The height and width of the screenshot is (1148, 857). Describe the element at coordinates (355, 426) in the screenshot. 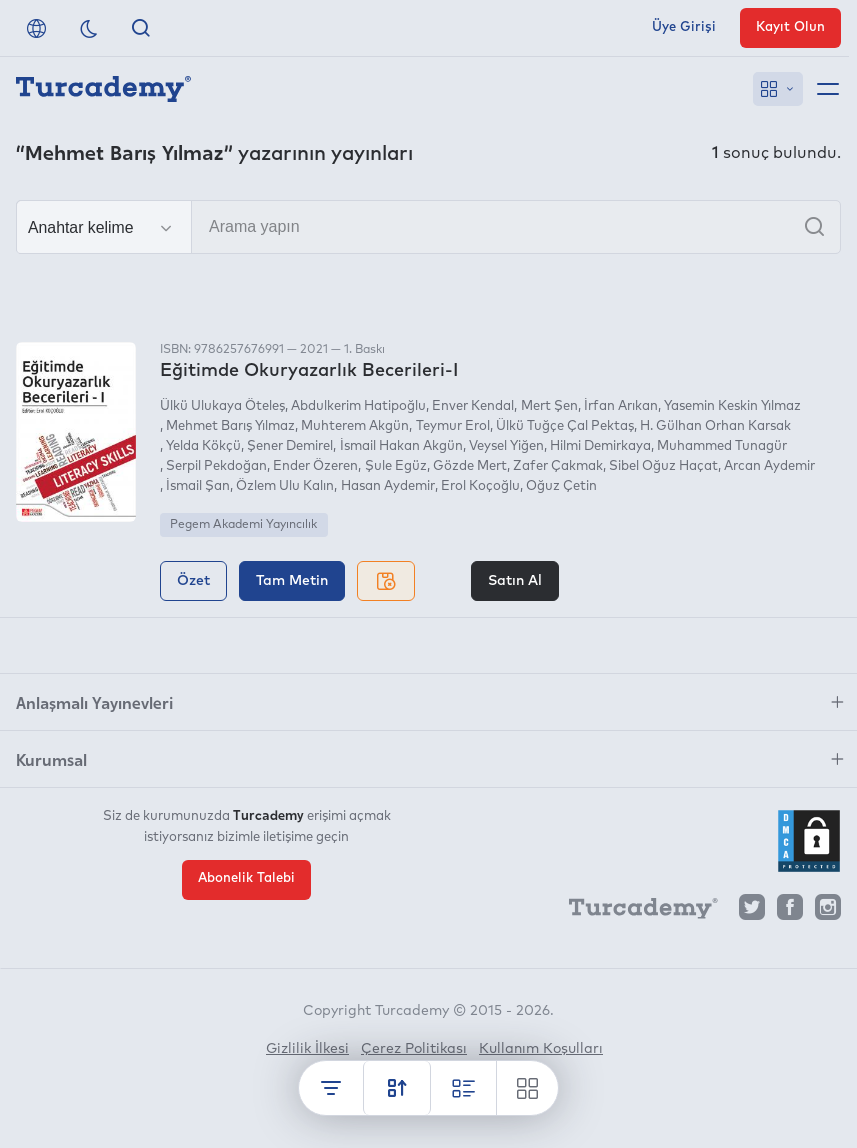

I see `Muhterem Akgün` at that location.